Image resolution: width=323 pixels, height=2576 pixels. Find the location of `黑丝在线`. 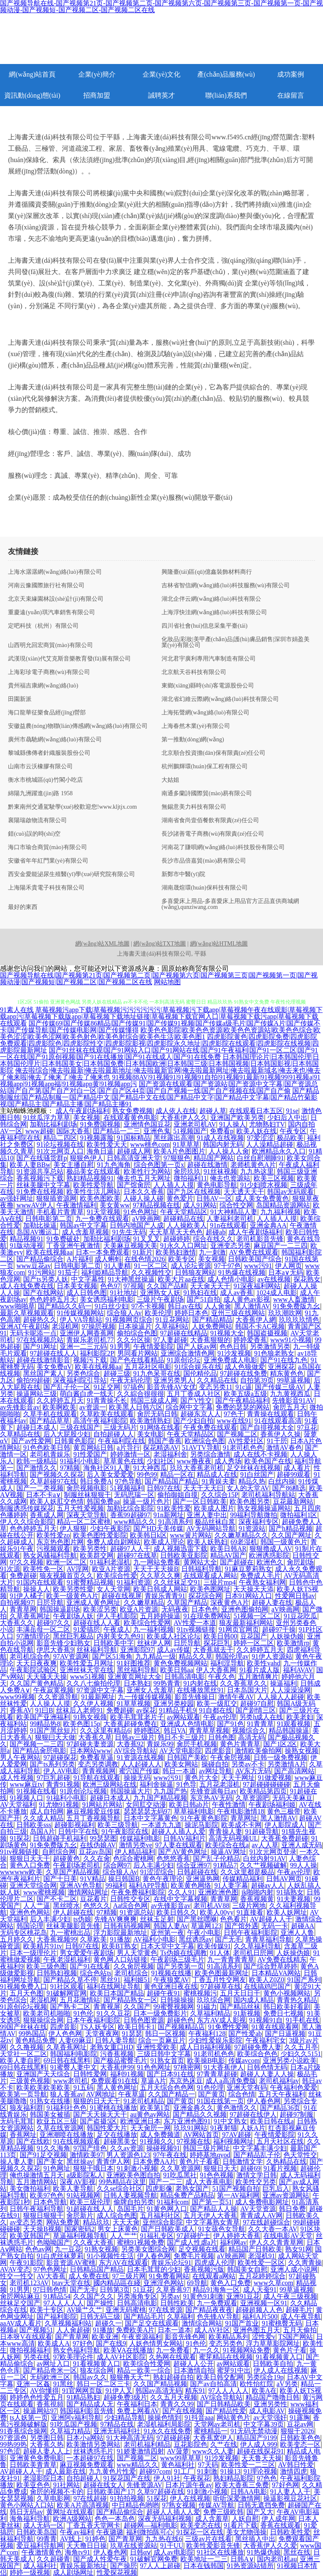

黑丝在线 is located at coordinates (296, 2552).